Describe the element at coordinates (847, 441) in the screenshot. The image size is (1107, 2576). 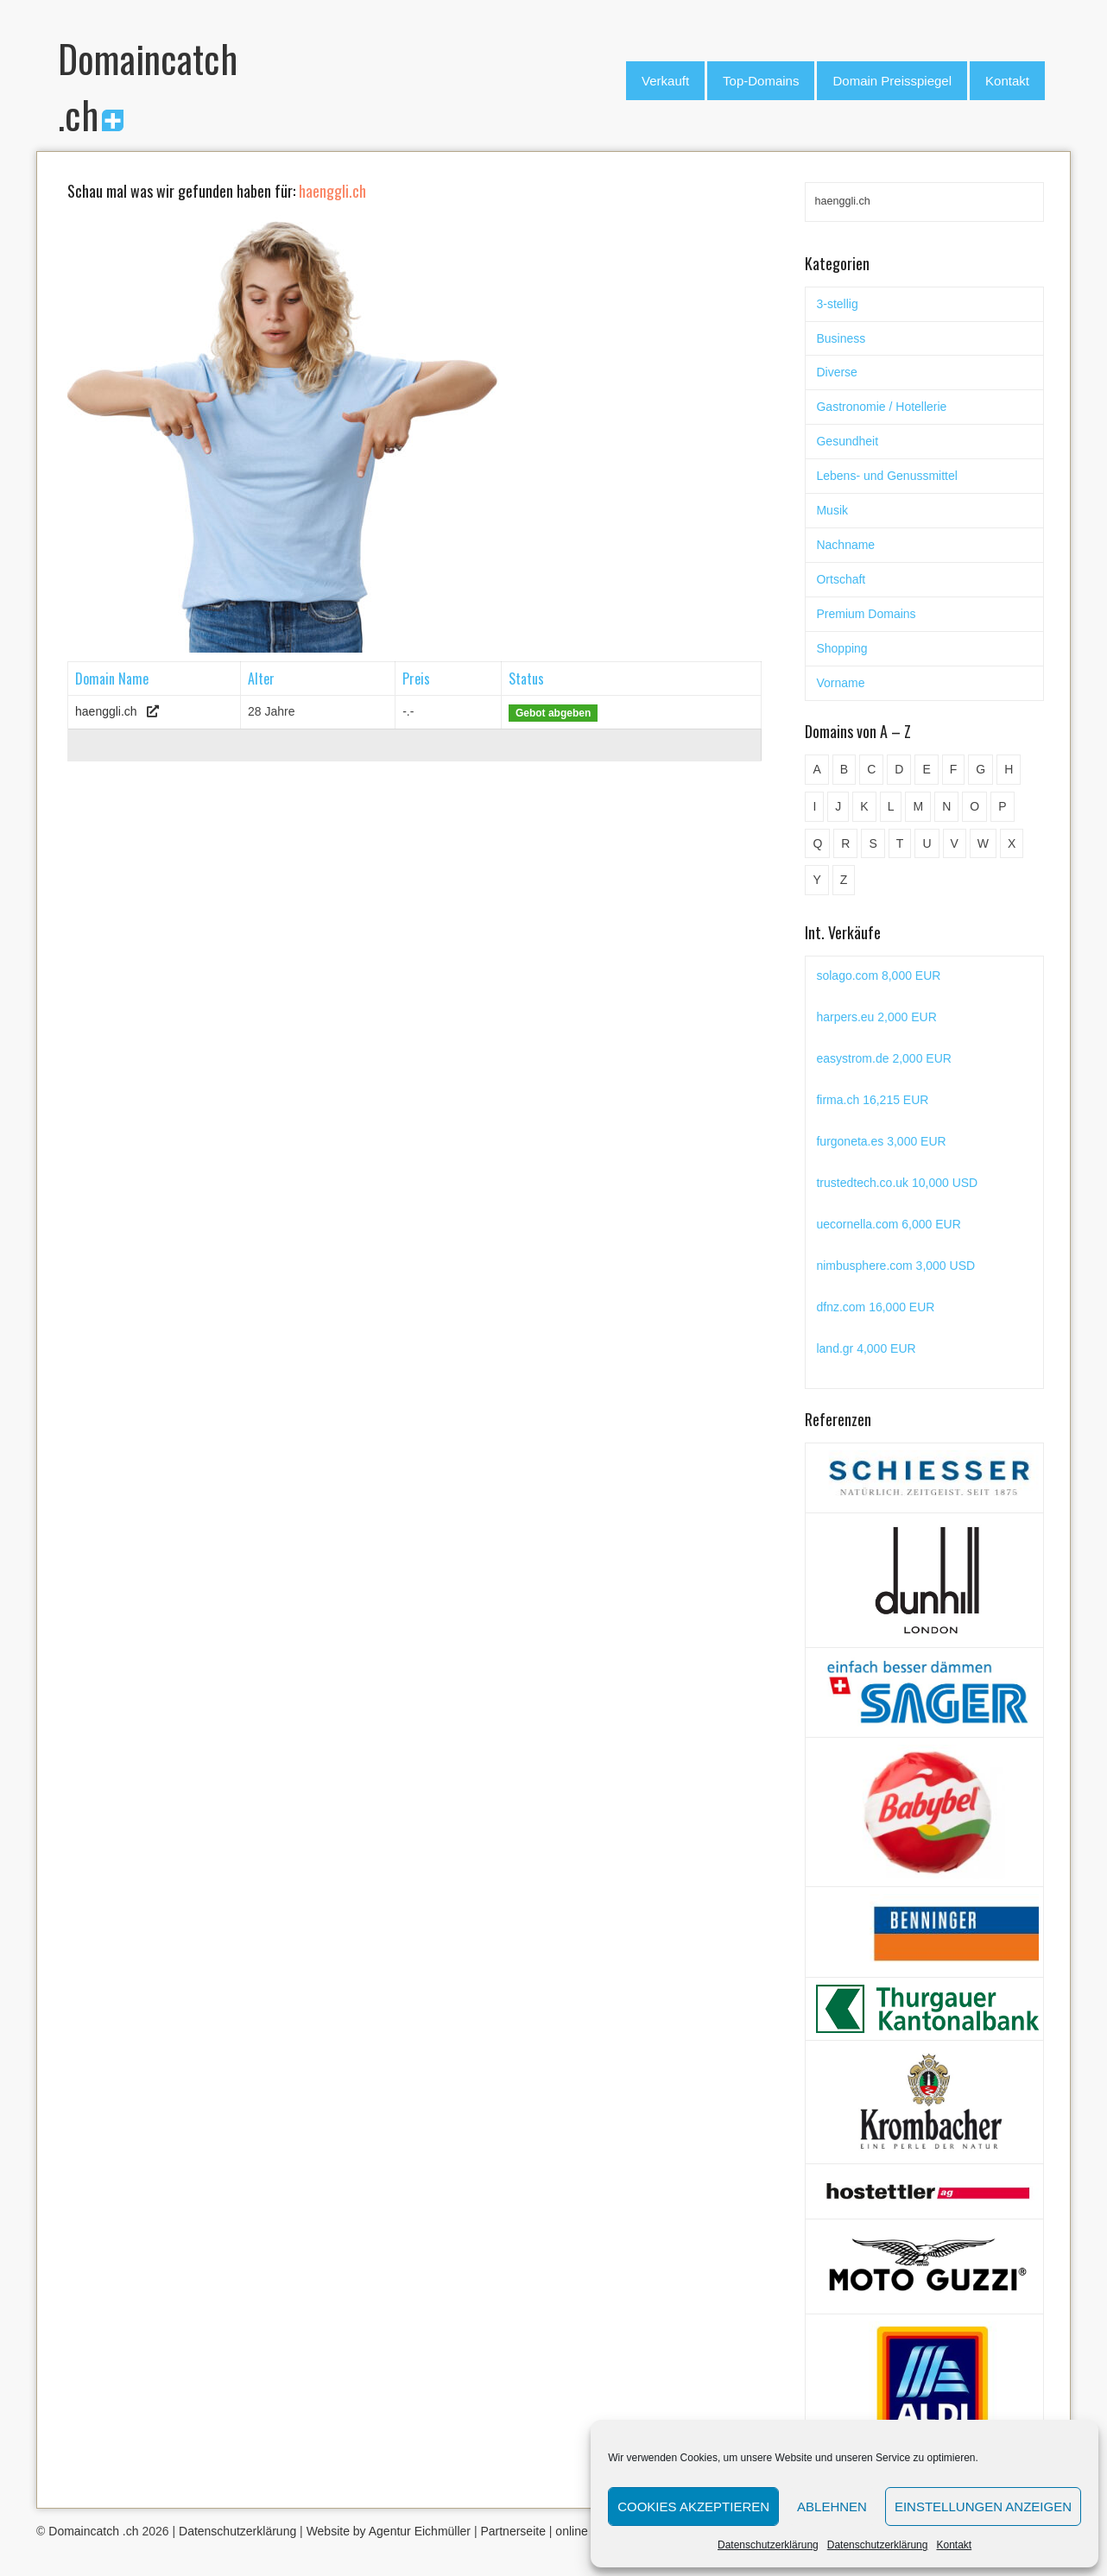
I see `Gesundheit` at that location.